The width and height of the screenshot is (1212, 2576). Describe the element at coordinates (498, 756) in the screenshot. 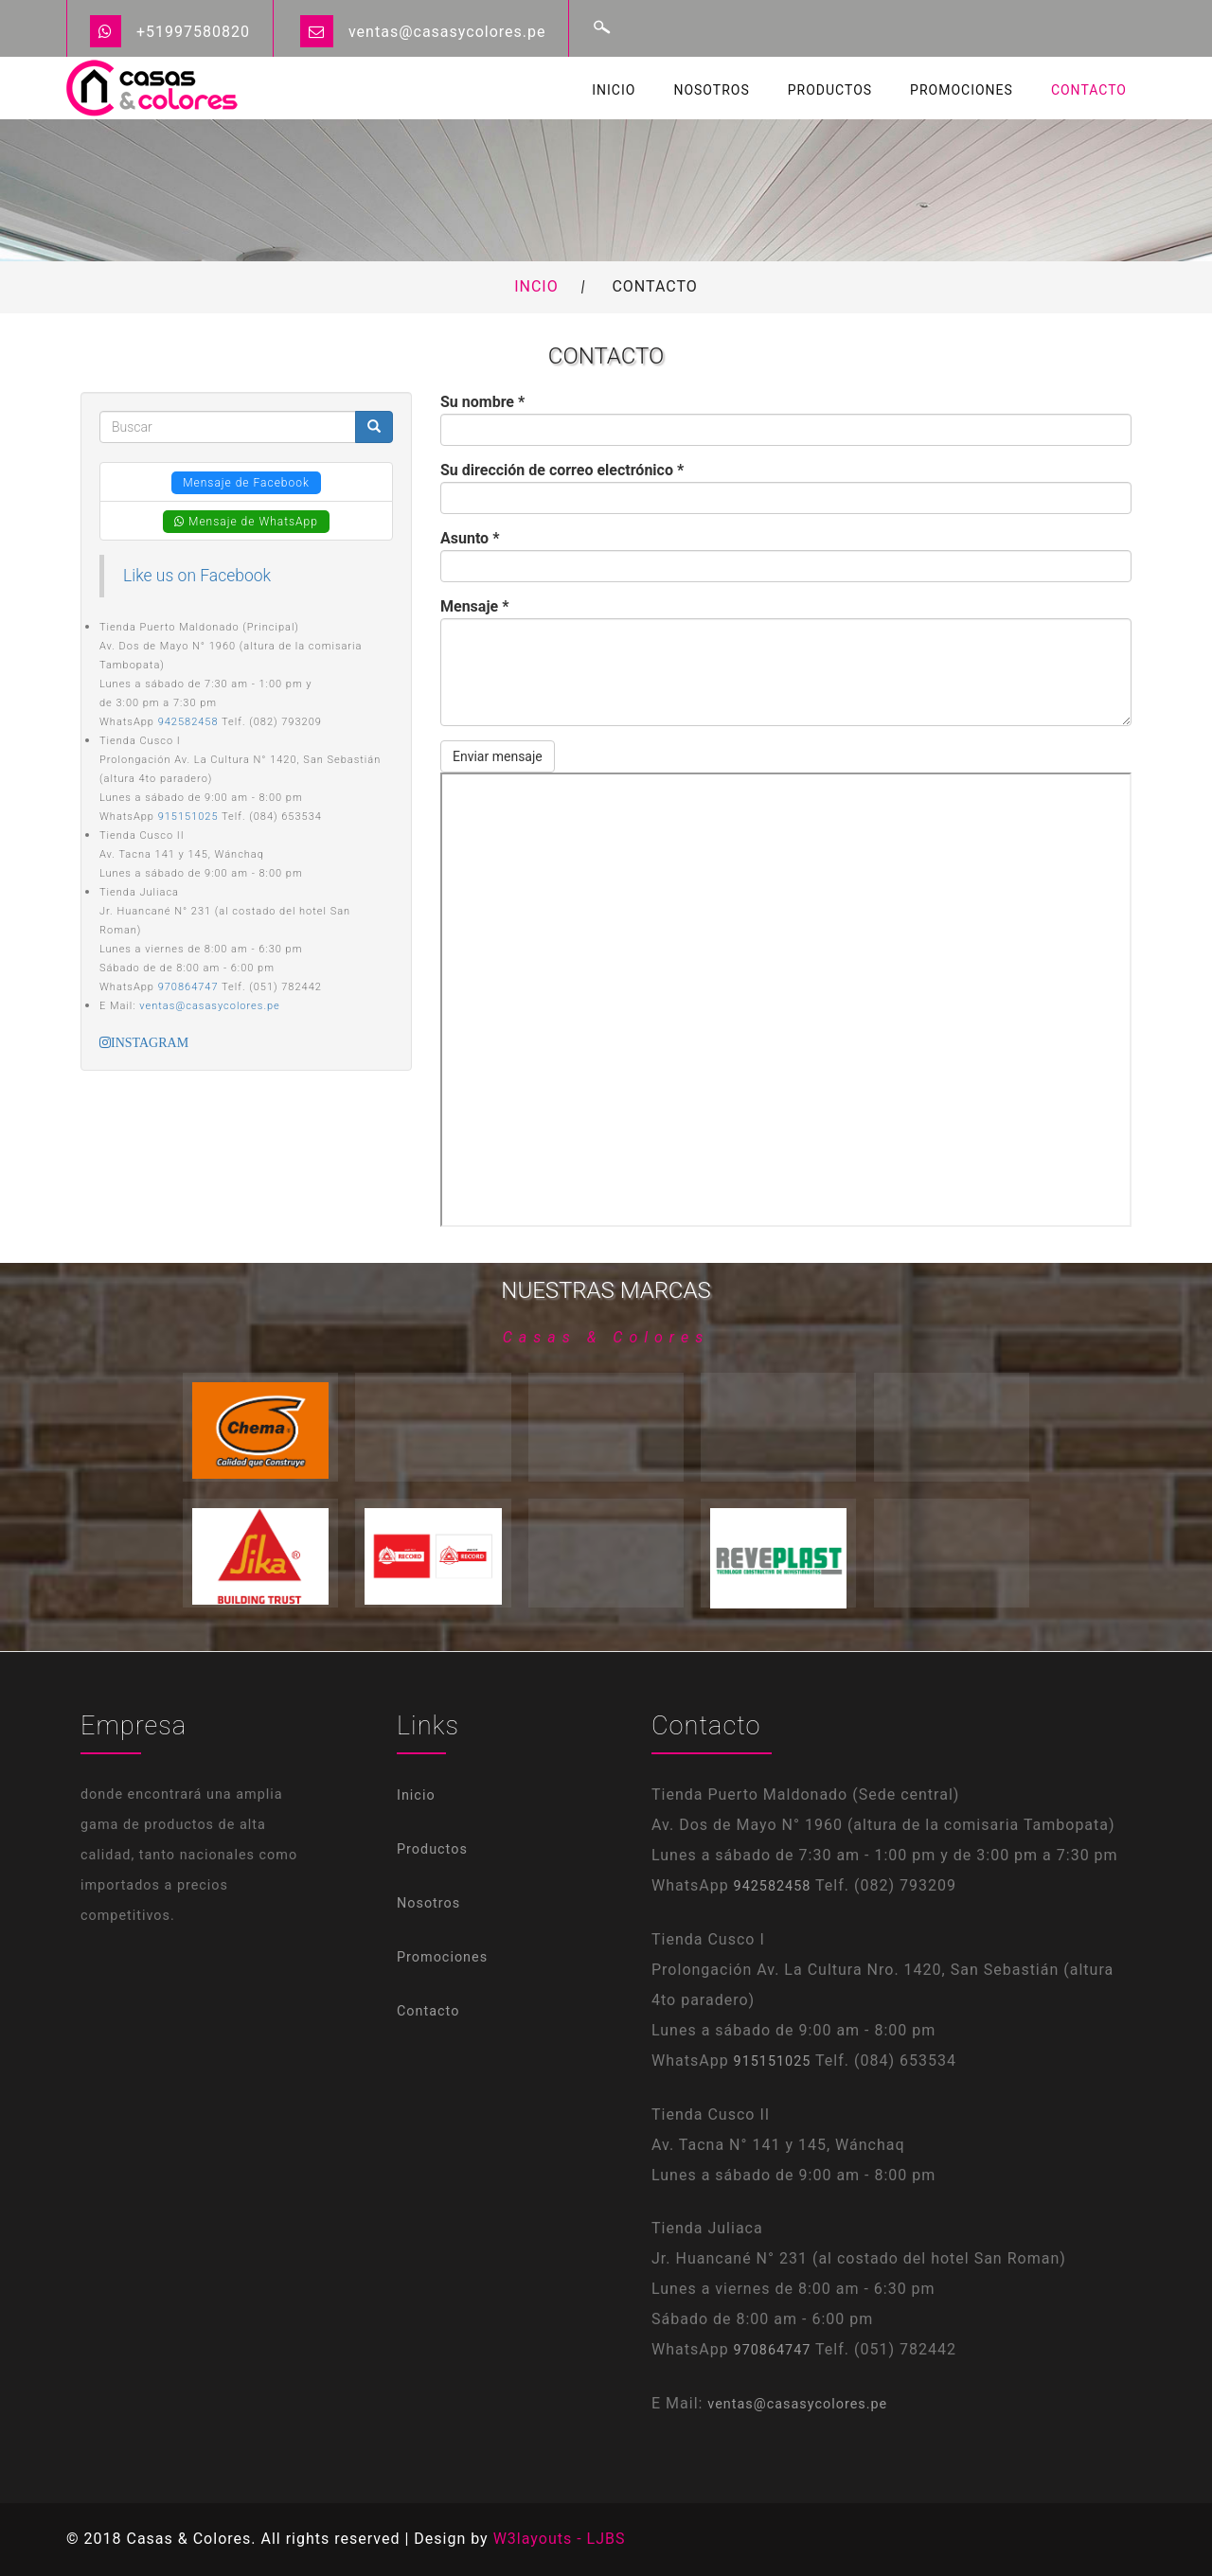

I see `Enviar mensaje` at that location.